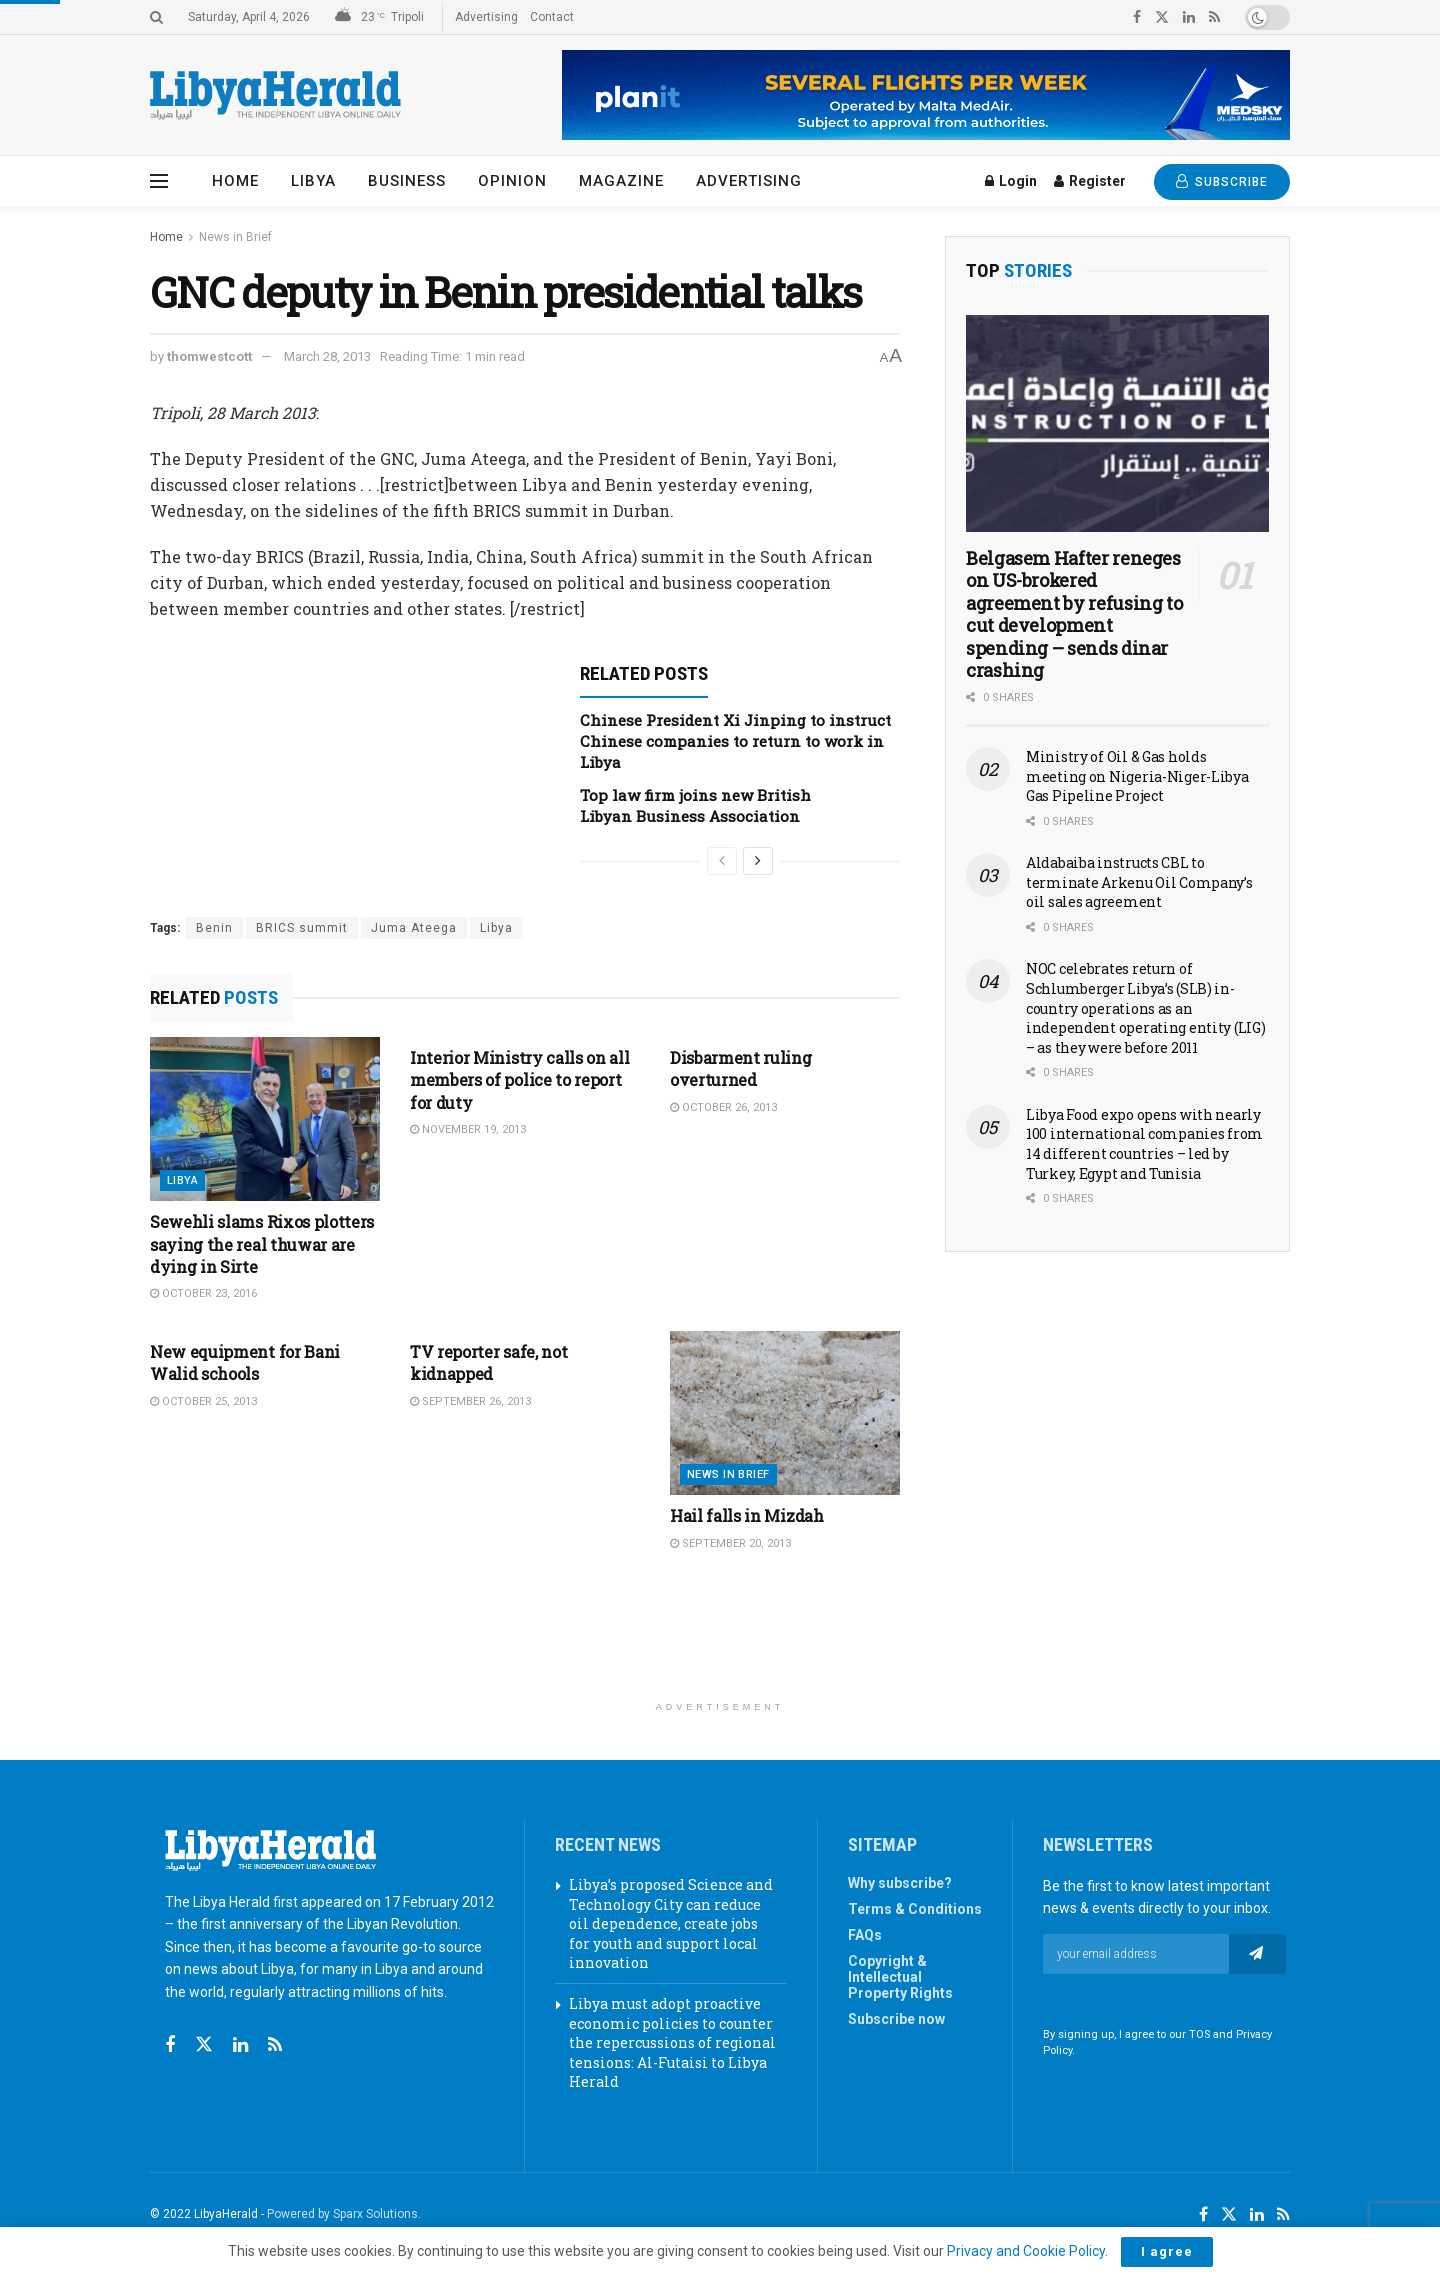  What do you see at coordinates (204, 2045) in the screenshot?
I see `[Find us on Twitter]` at bounding box center [204, 2045].